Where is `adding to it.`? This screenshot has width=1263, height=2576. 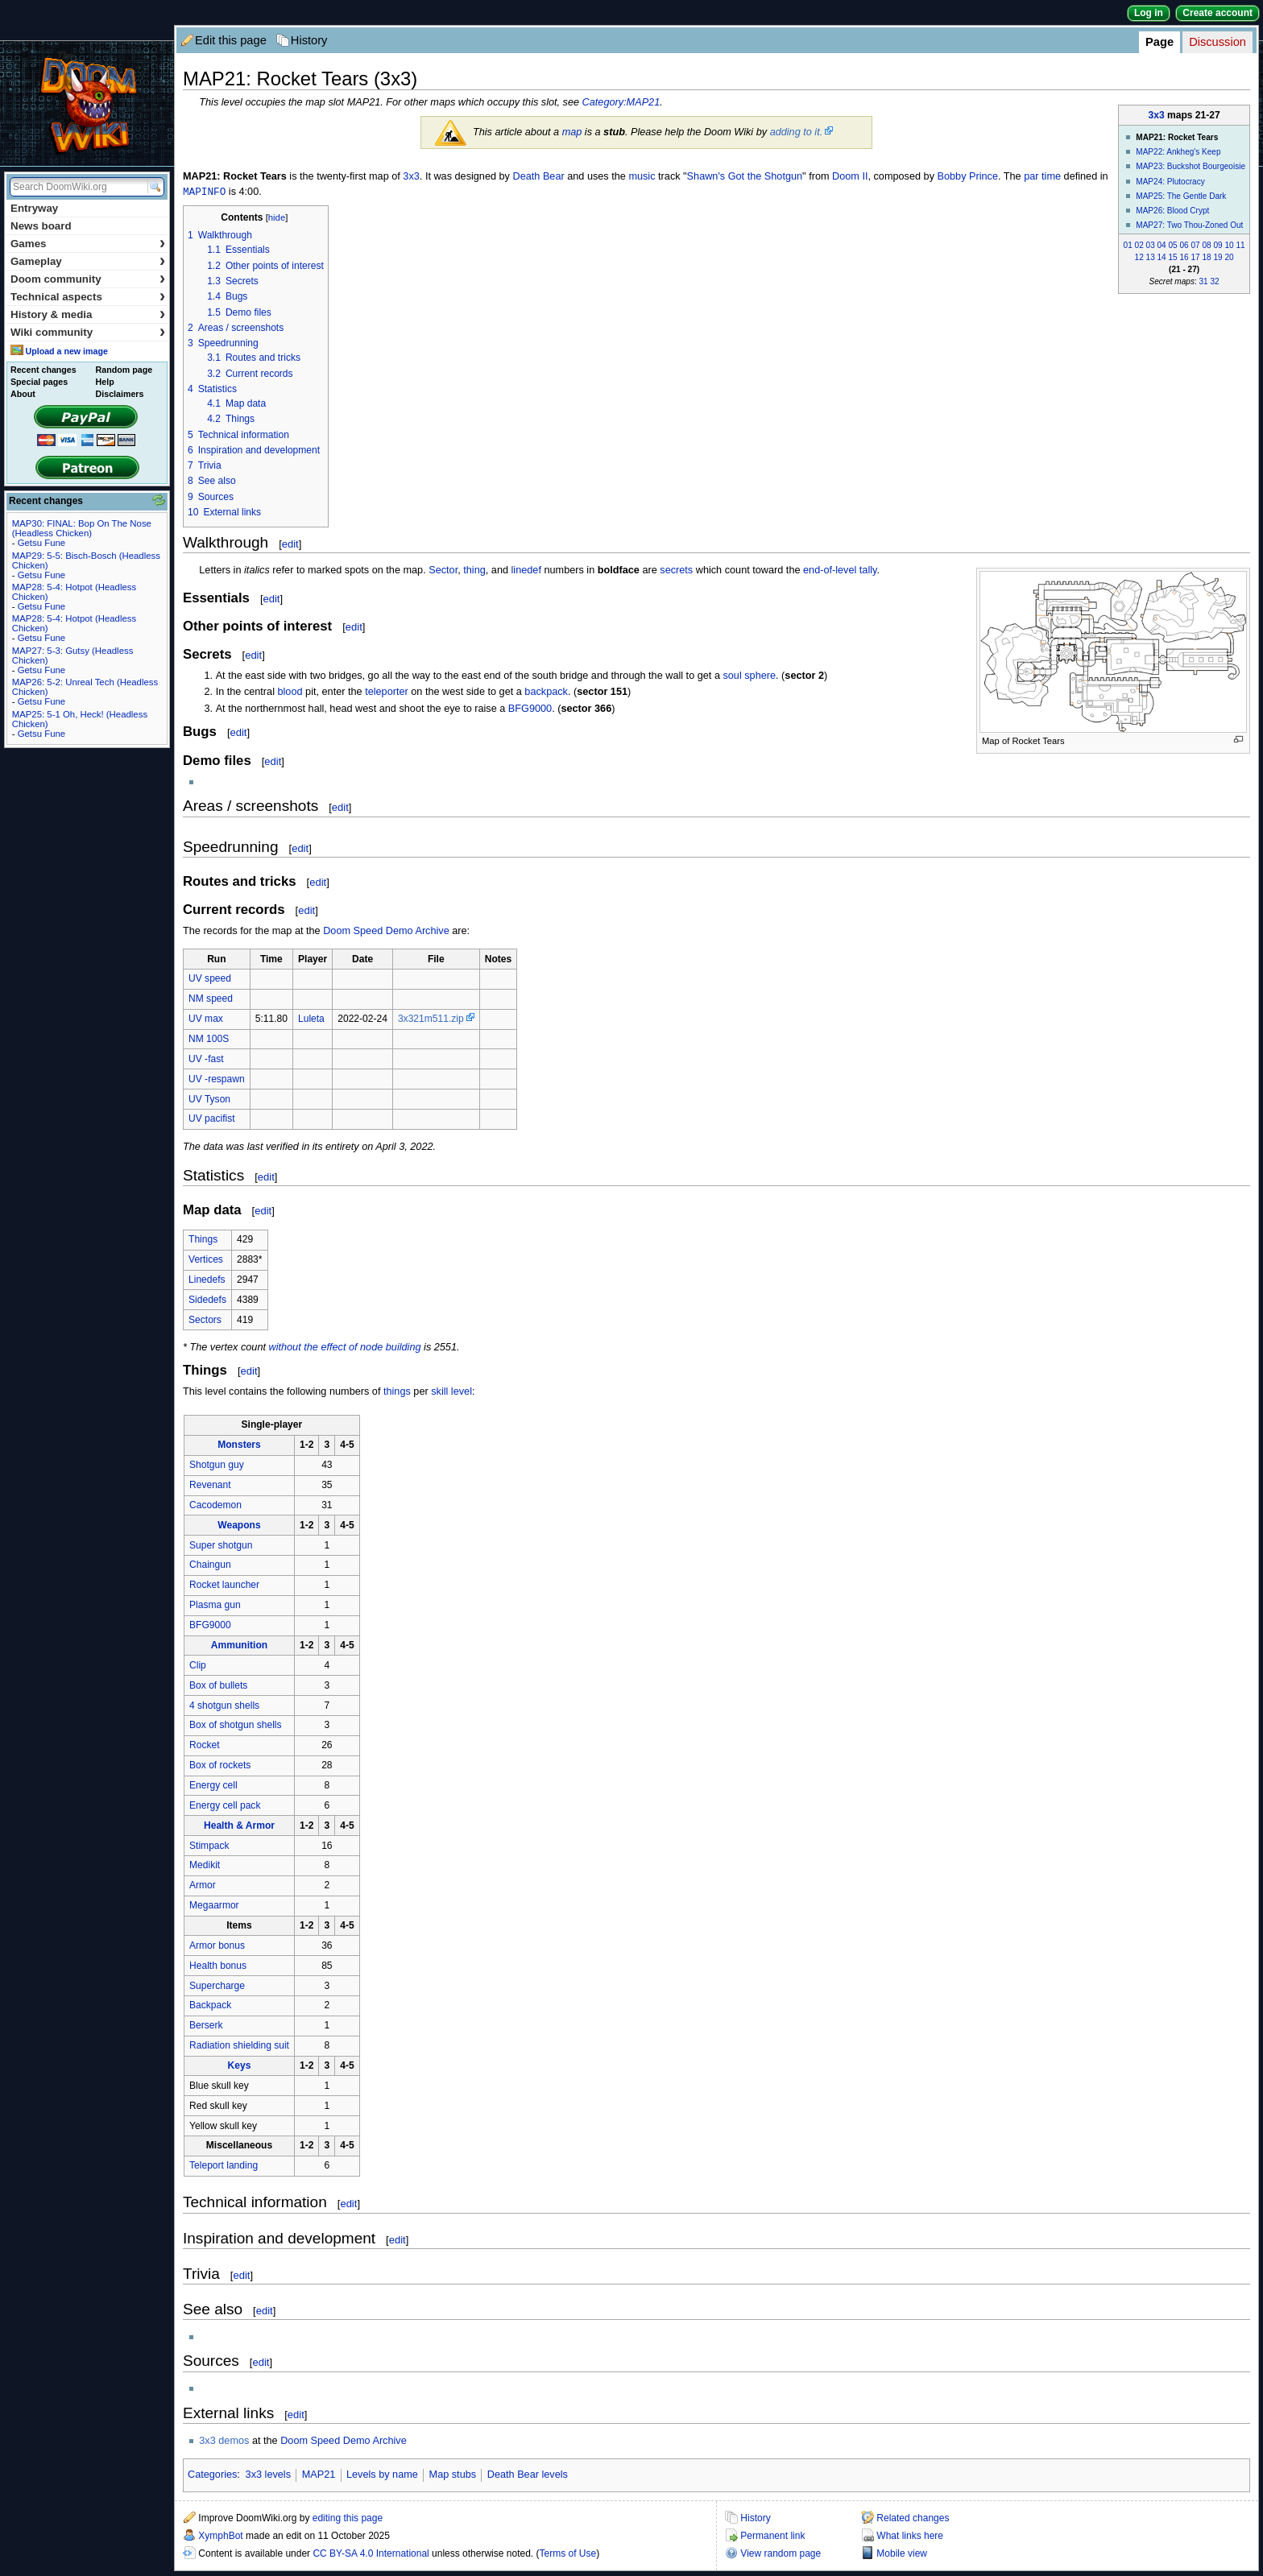 adding to it. is located at coordinates (796, 132).